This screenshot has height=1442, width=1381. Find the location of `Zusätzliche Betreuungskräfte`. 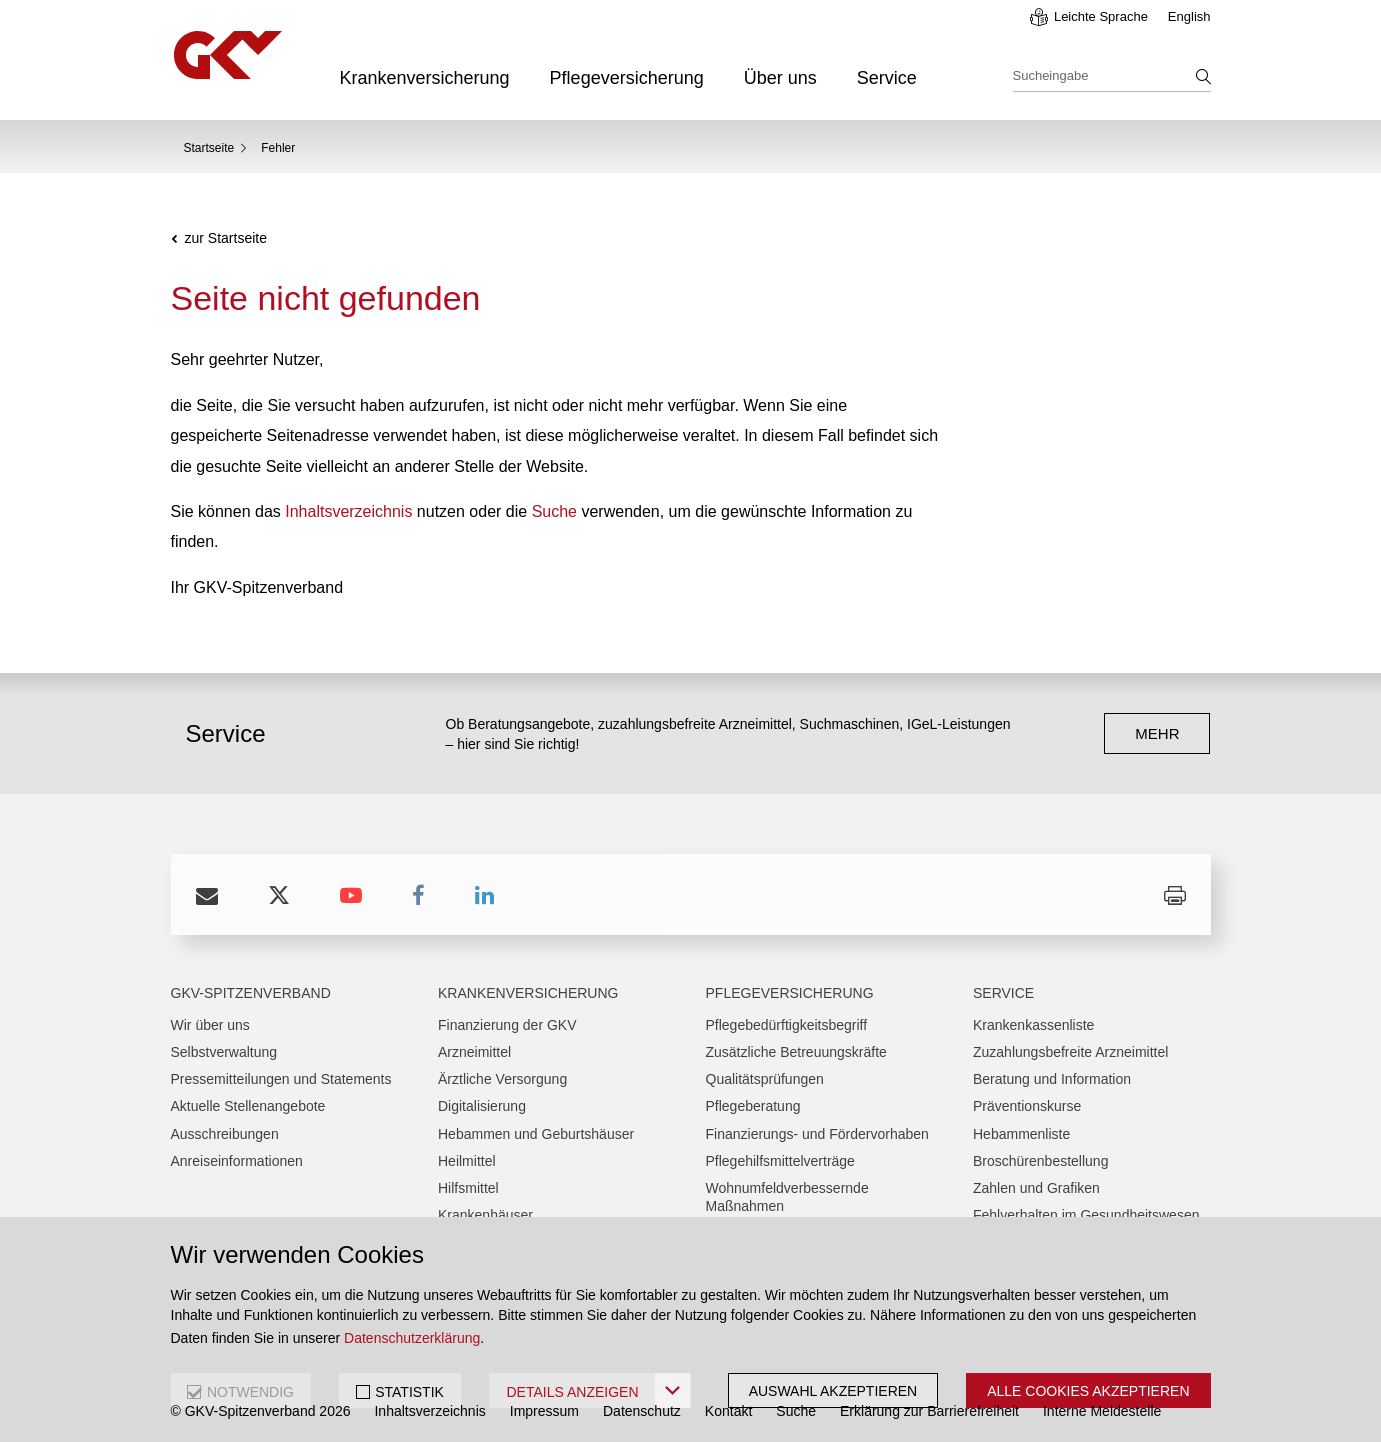

Zusätzliche Betreuungskräfte is located at coordinates (796, 1052).